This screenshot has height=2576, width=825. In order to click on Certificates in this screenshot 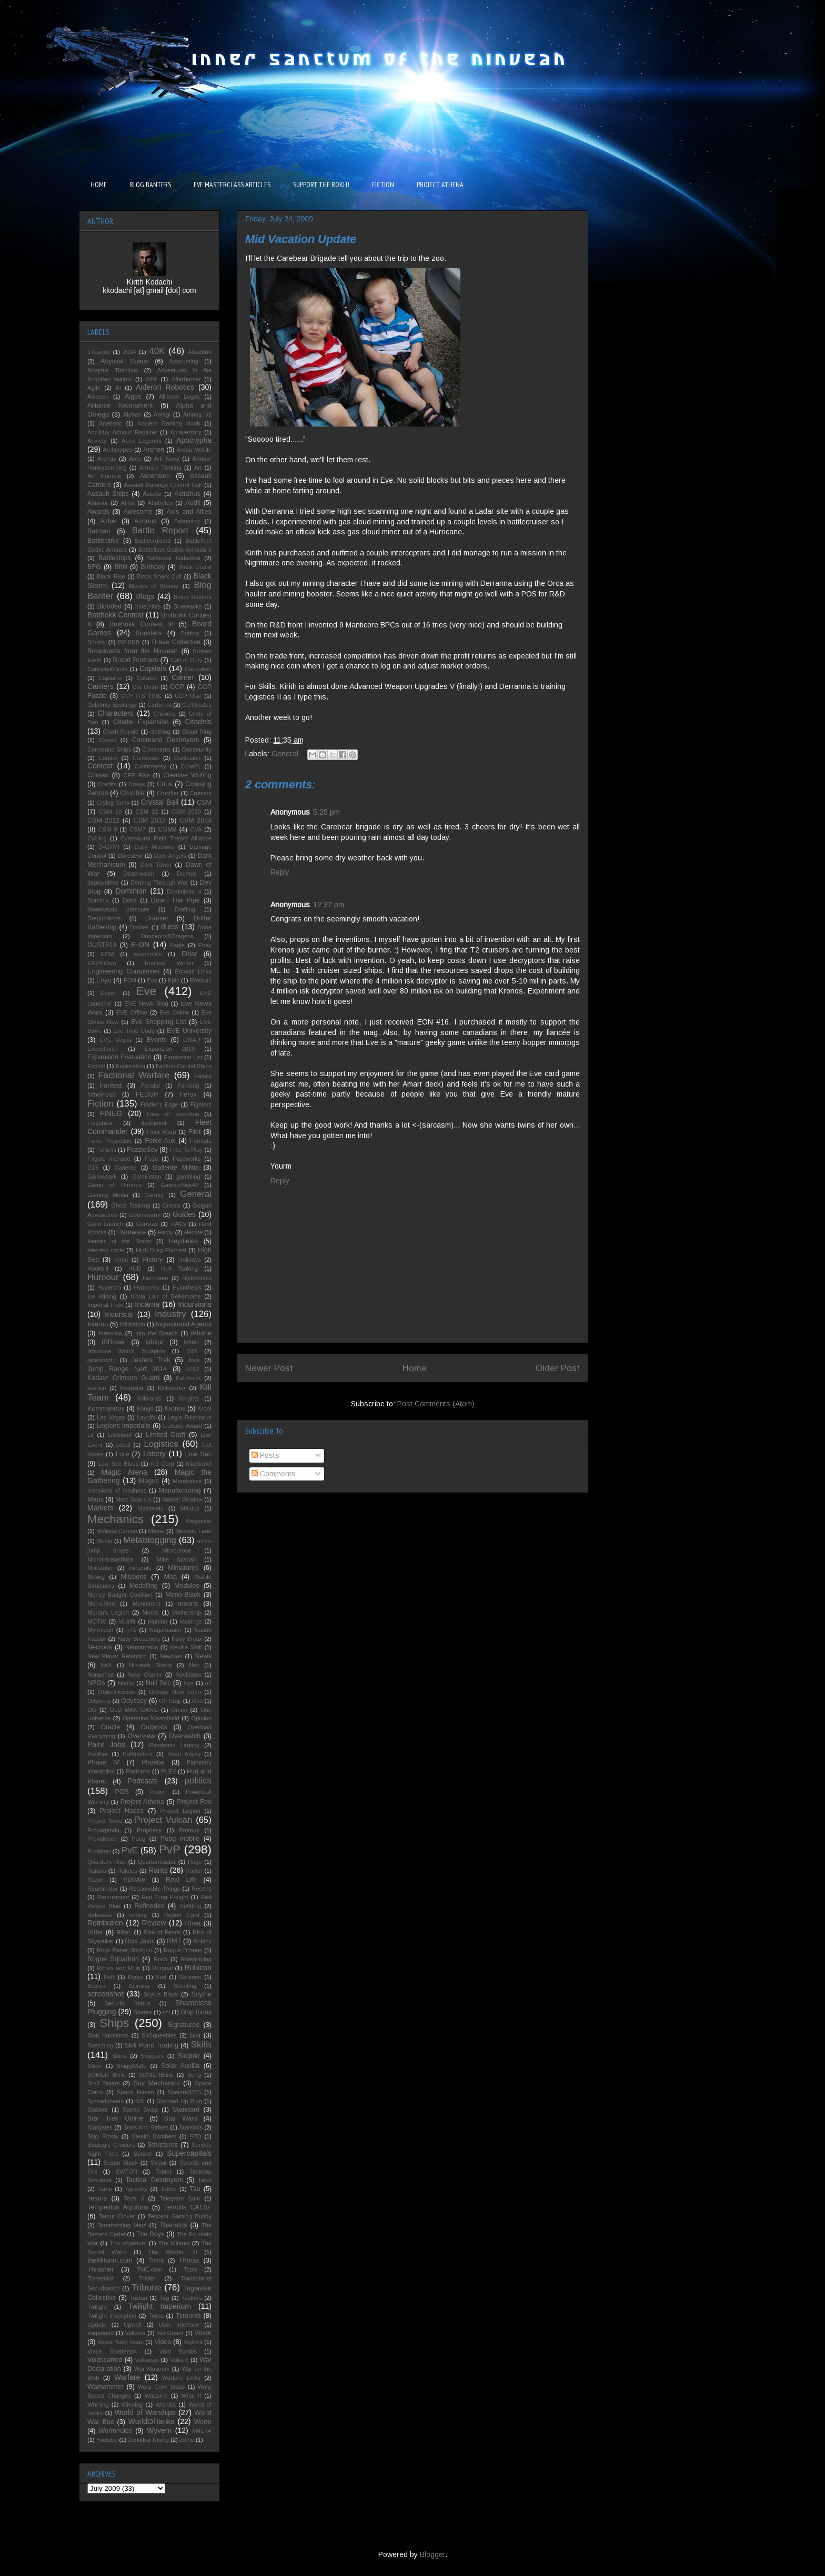, I will do `click(197, 705)`.